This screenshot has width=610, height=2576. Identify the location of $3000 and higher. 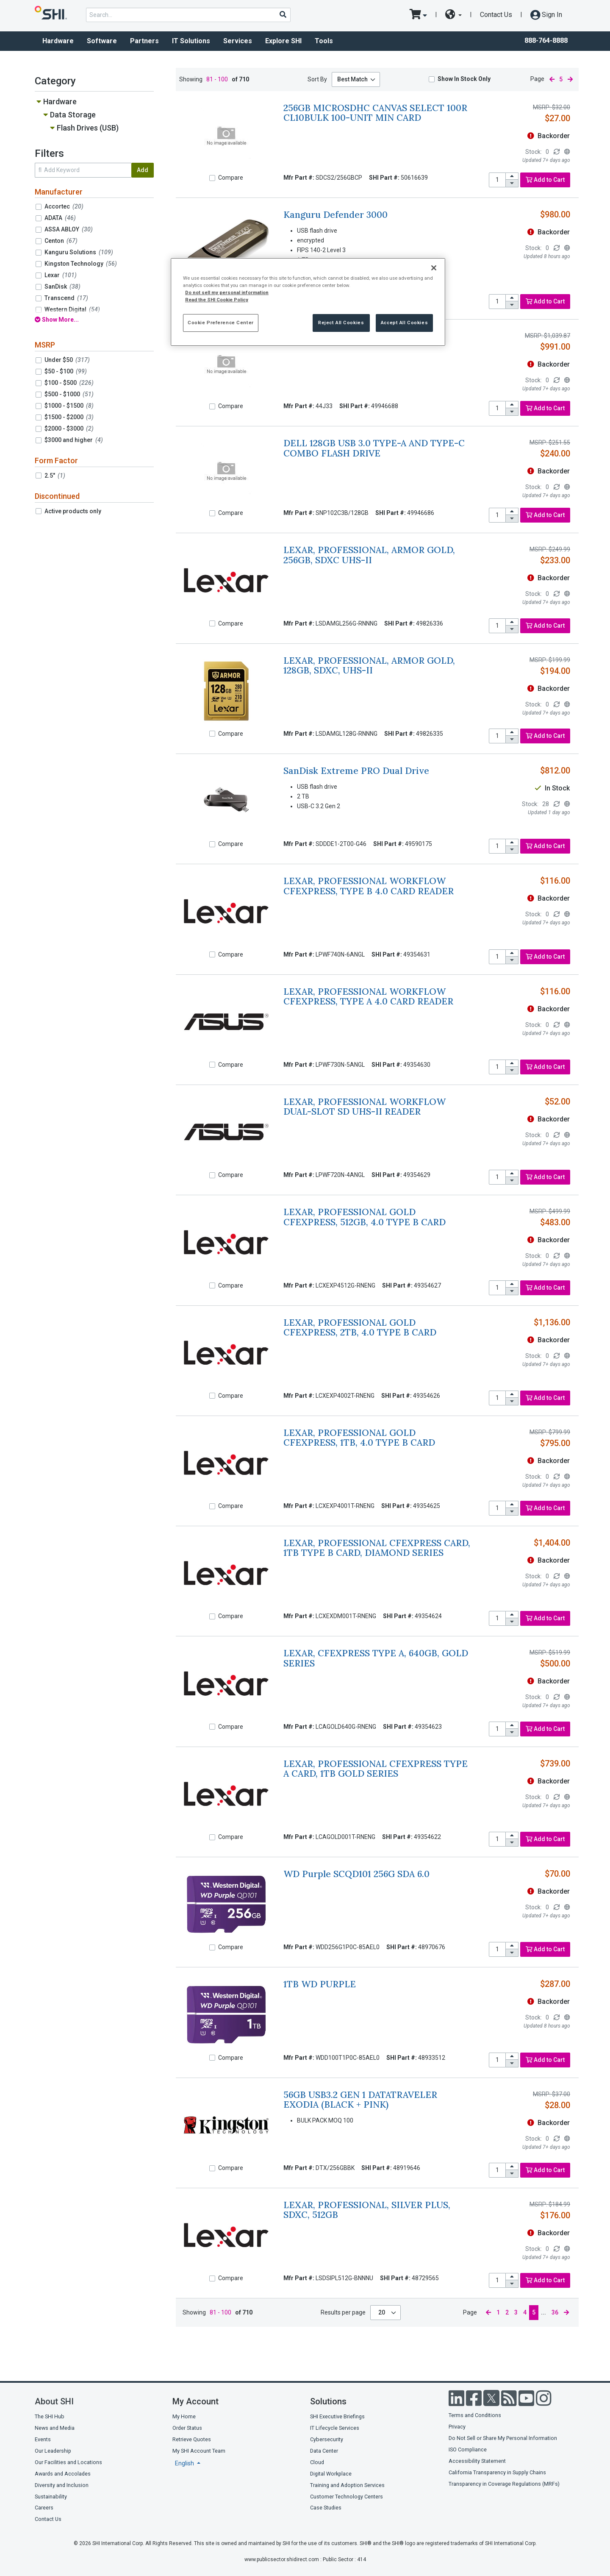
(73, 440).